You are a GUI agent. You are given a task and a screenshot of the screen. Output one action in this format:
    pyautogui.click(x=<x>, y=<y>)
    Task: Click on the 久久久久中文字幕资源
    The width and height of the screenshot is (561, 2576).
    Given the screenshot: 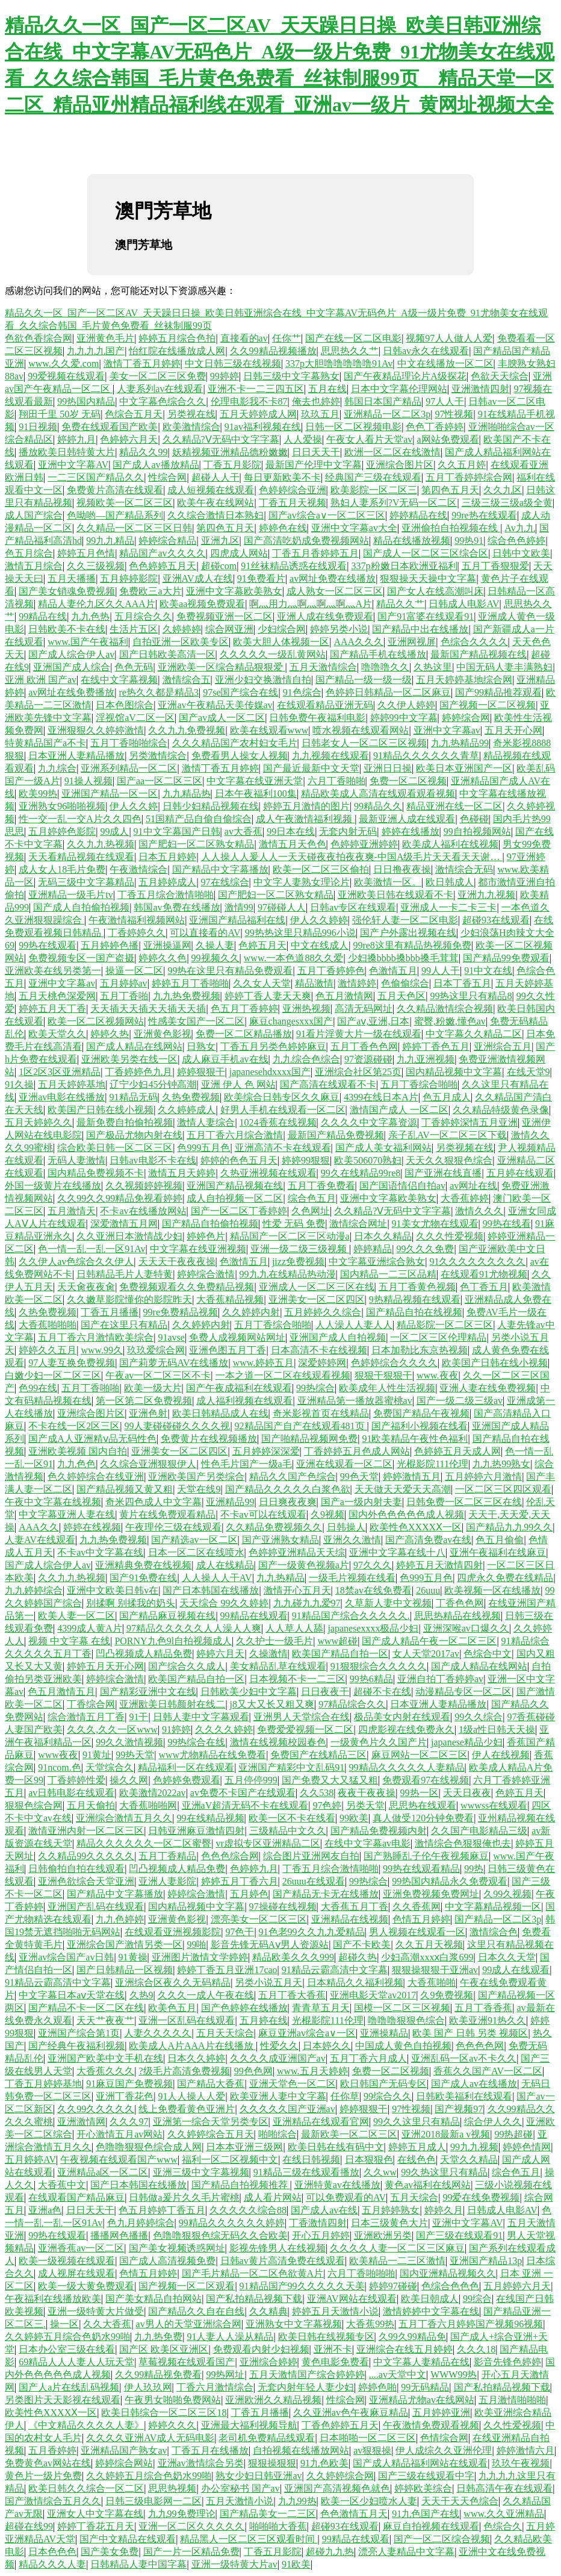 What is the action you would take?
    pyautogui.click(x=369, y=1122)
    